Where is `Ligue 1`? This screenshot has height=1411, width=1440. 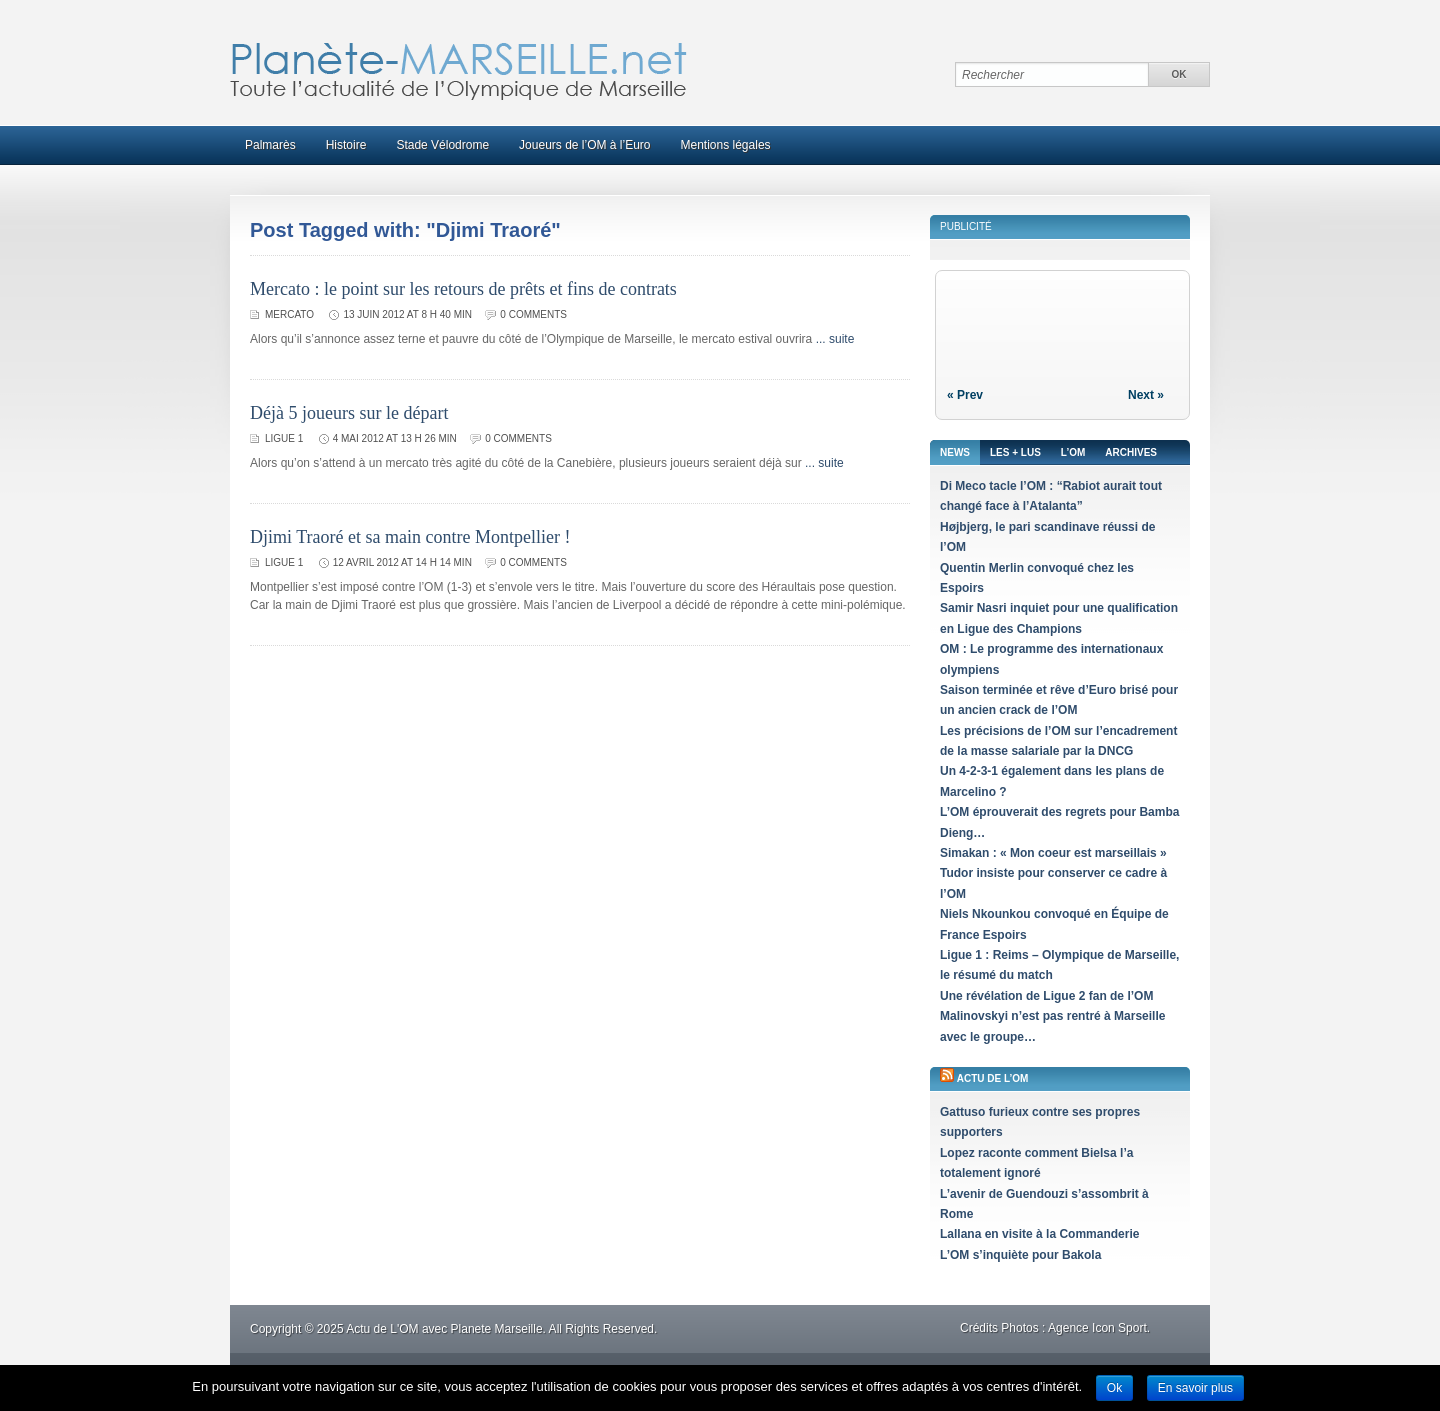
Ligue 1 is located at coordinates (284, 438).